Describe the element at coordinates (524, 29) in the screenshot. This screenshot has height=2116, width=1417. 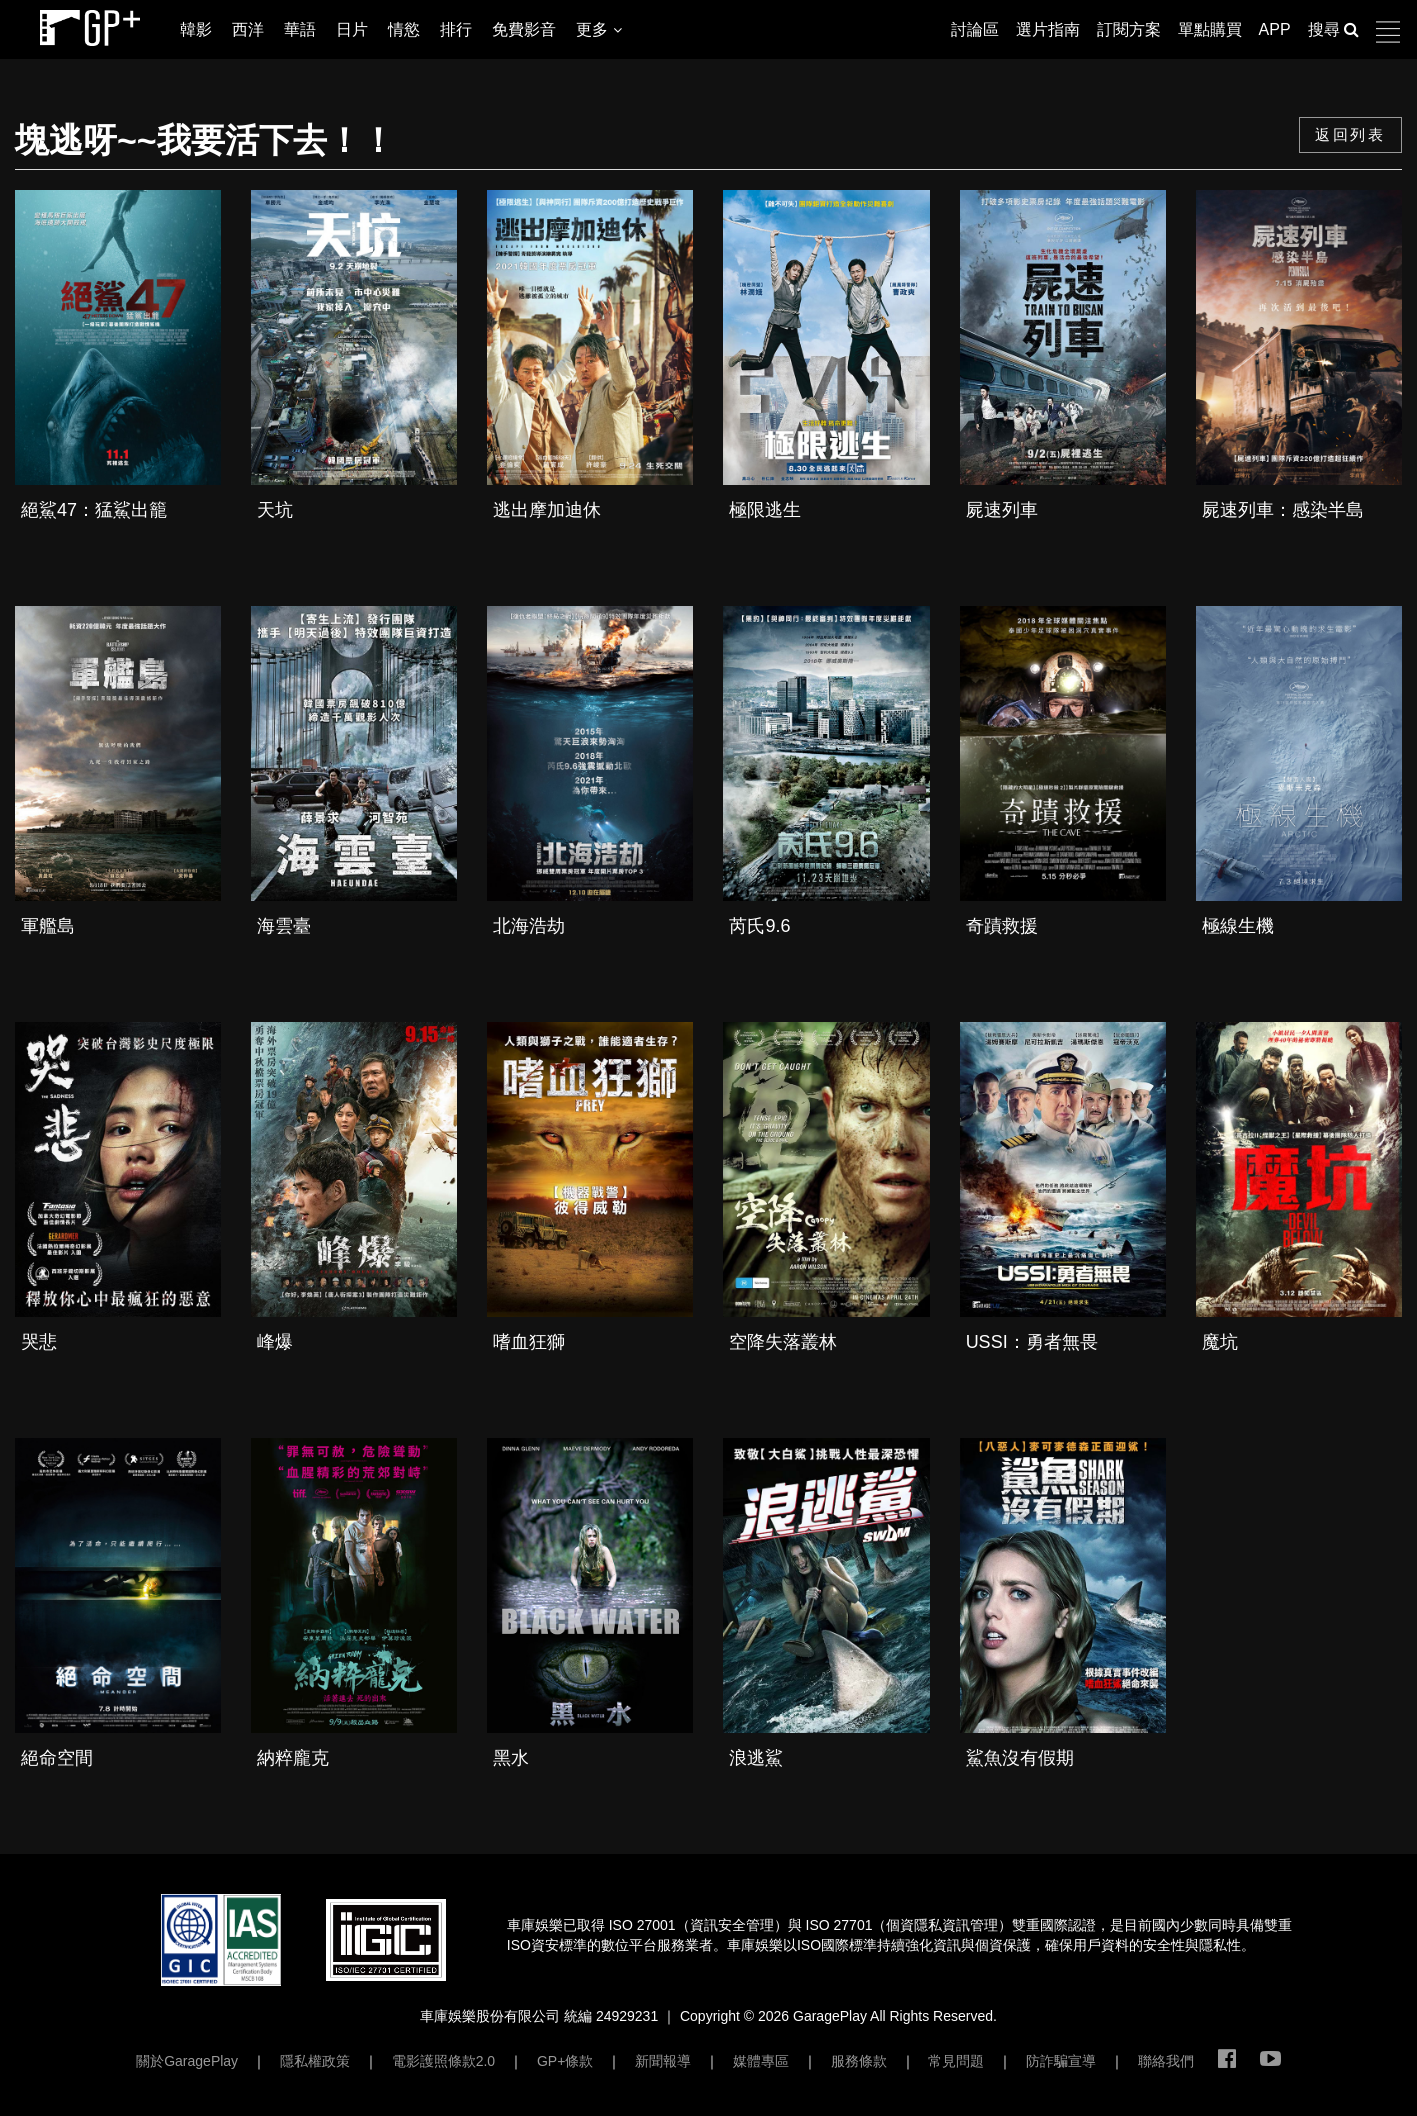
I see `免費影音` at that location.